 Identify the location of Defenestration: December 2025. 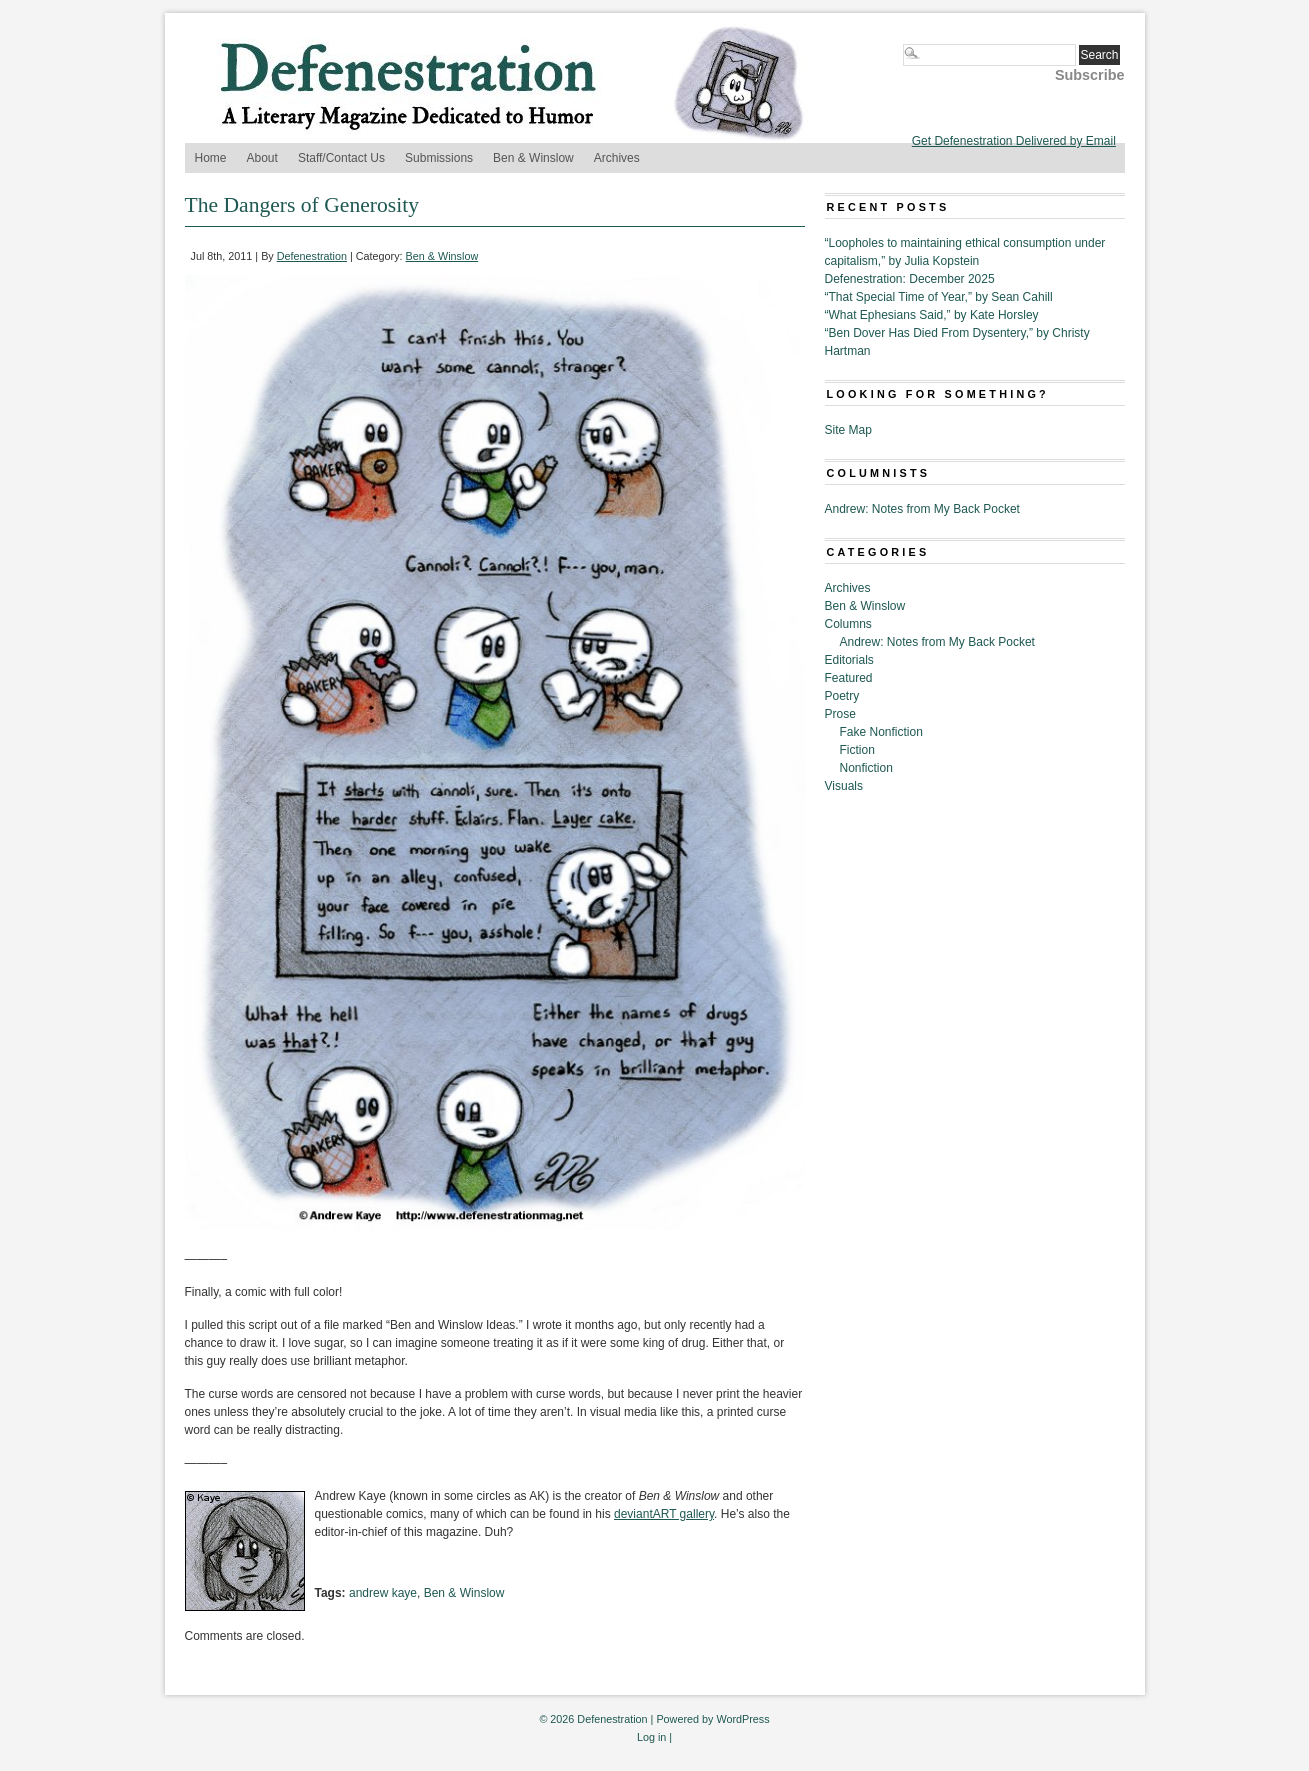
(910, 279).